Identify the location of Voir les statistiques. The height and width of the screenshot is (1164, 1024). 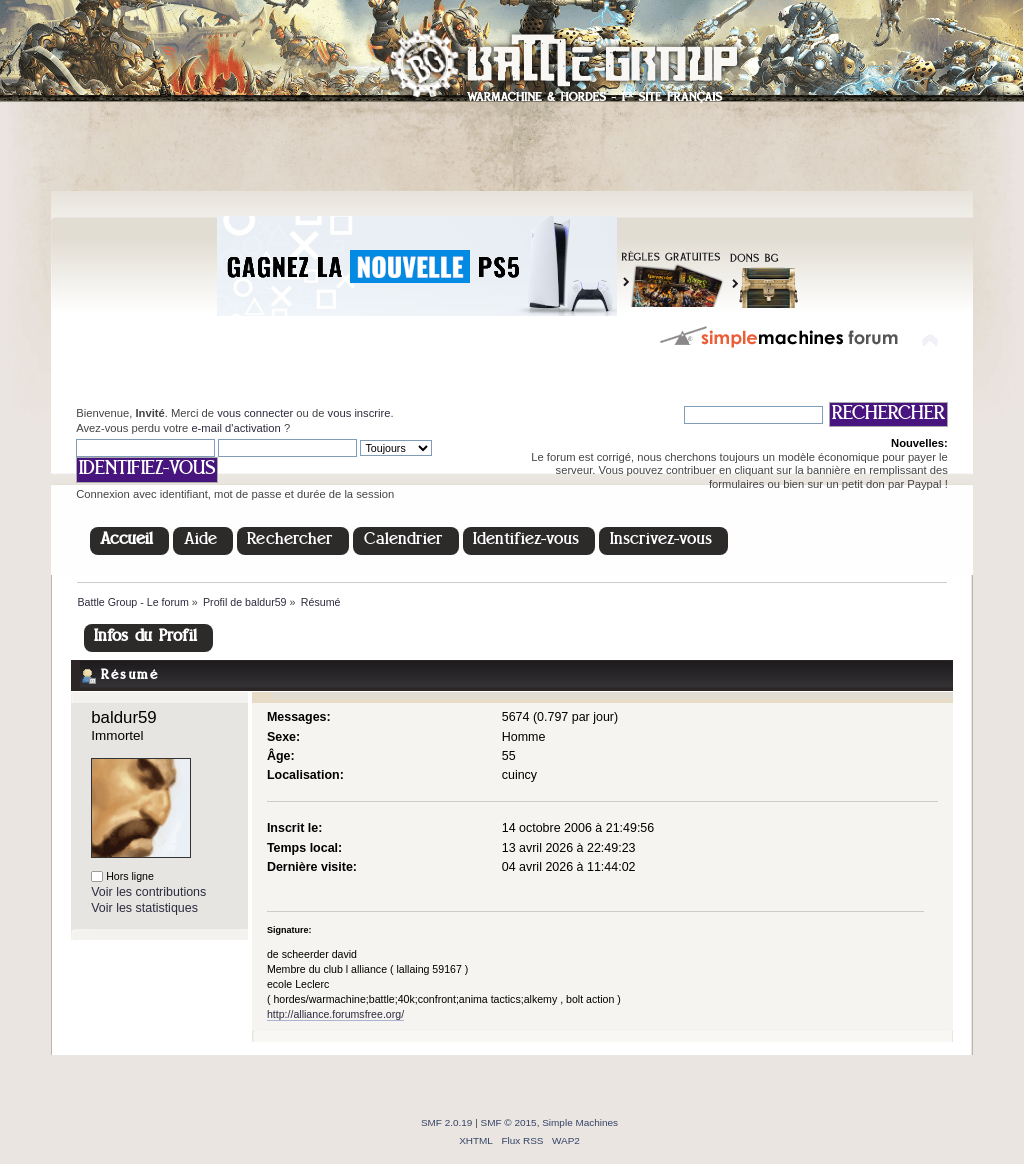
(144, 908).